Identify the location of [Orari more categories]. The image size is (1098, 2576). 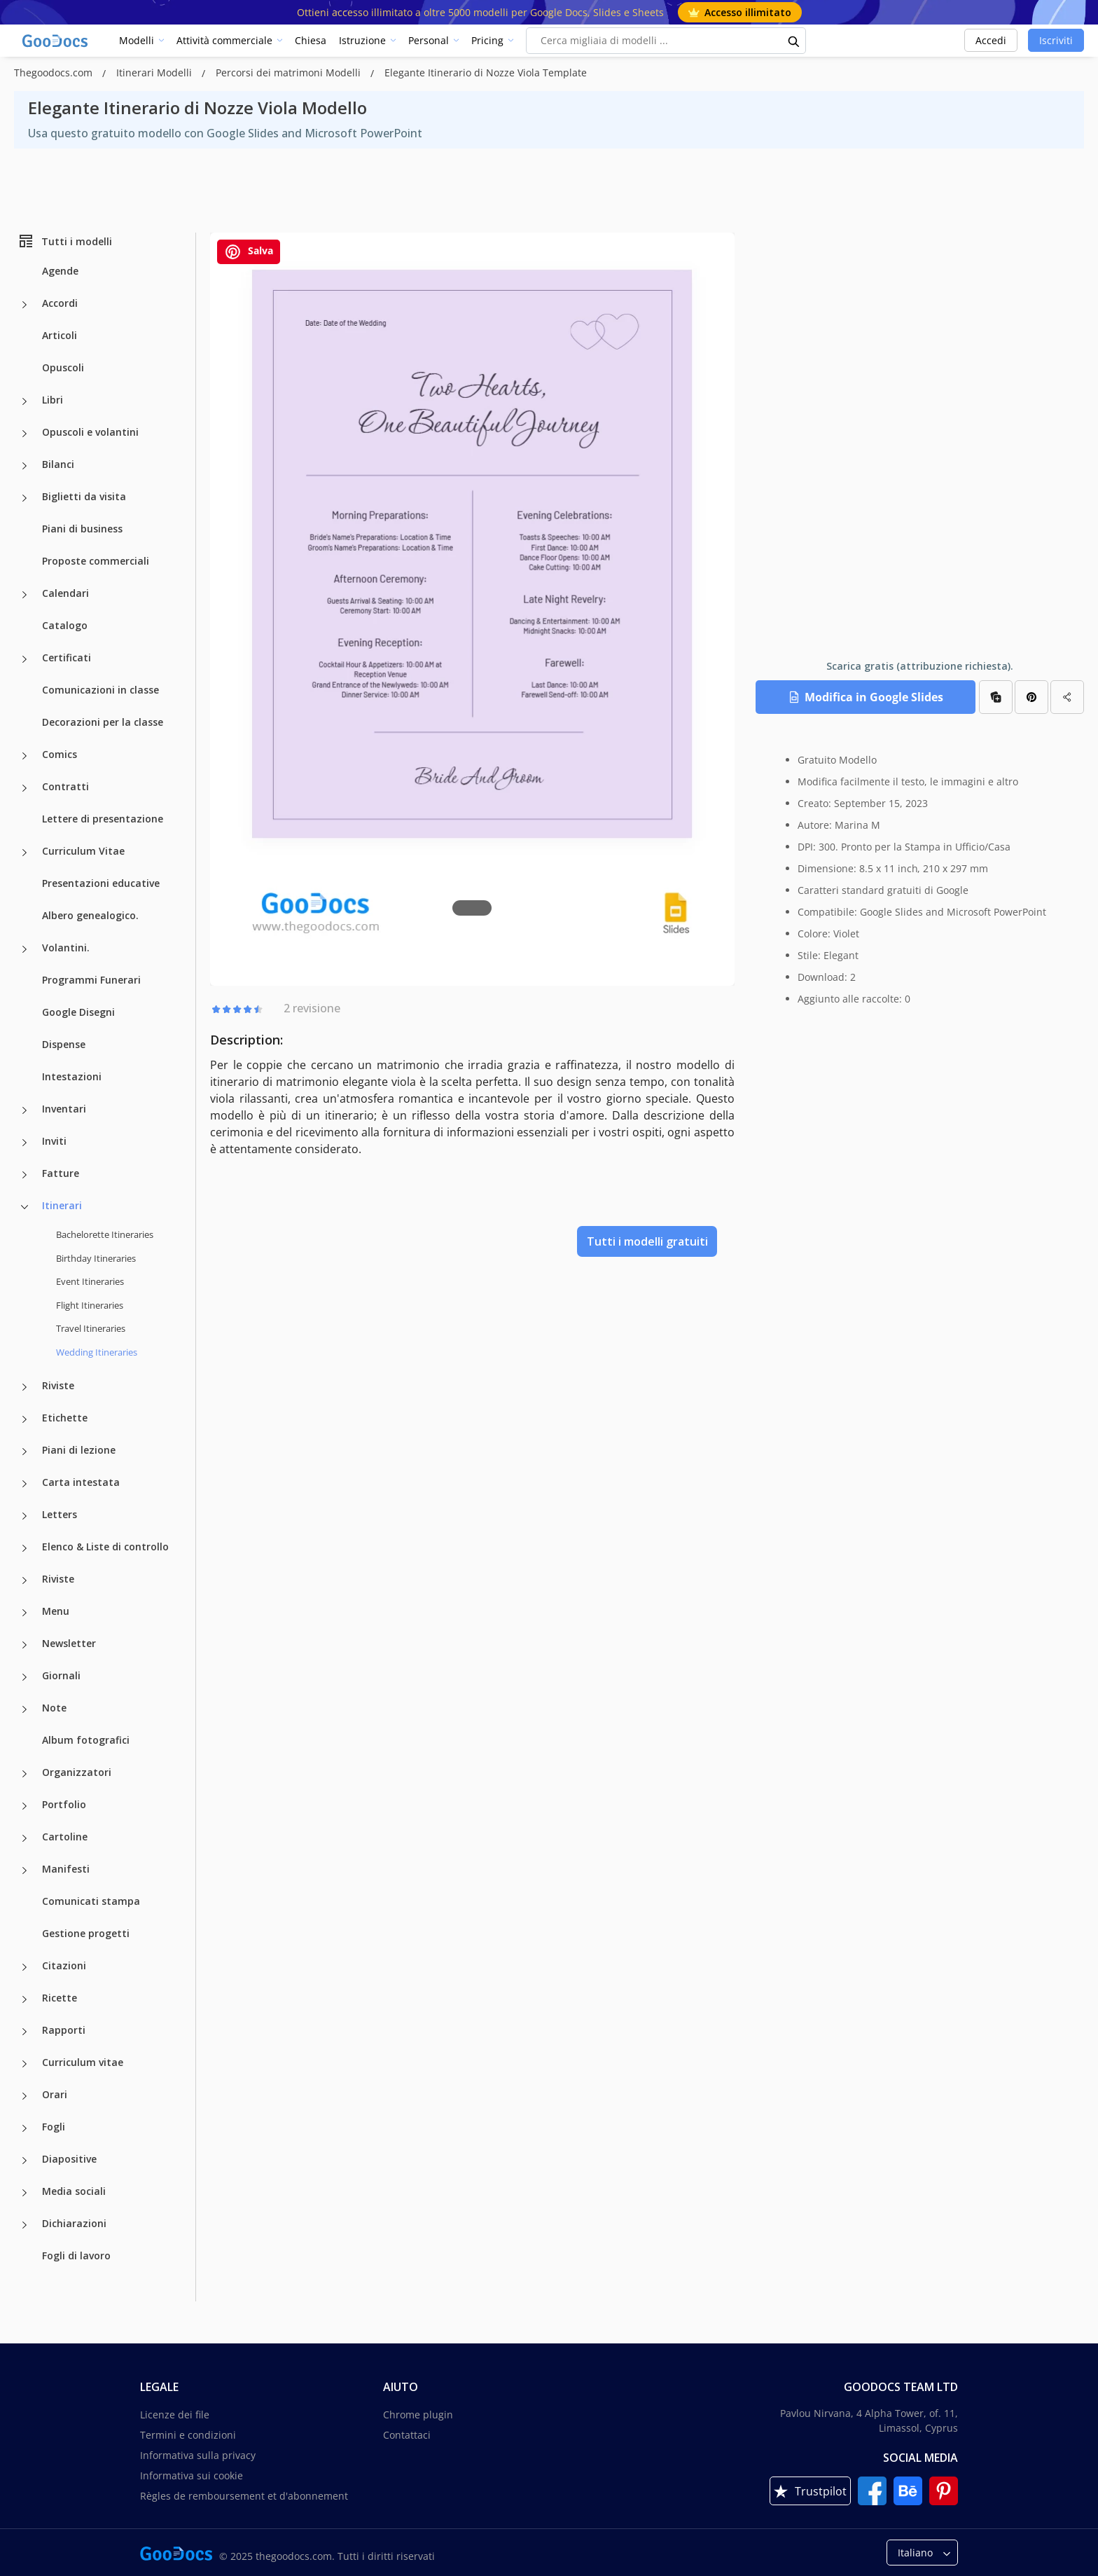
(24, 2096).